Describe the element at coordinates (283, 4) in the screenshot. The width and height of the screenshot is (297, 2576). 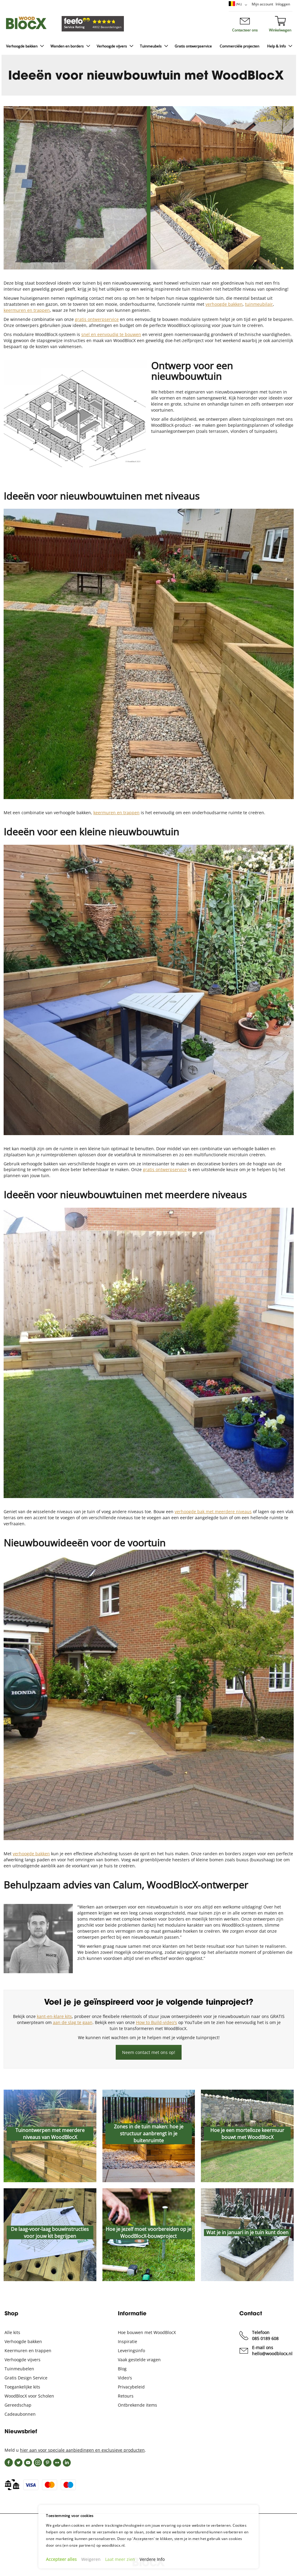
I see `Inloggen` at that location.